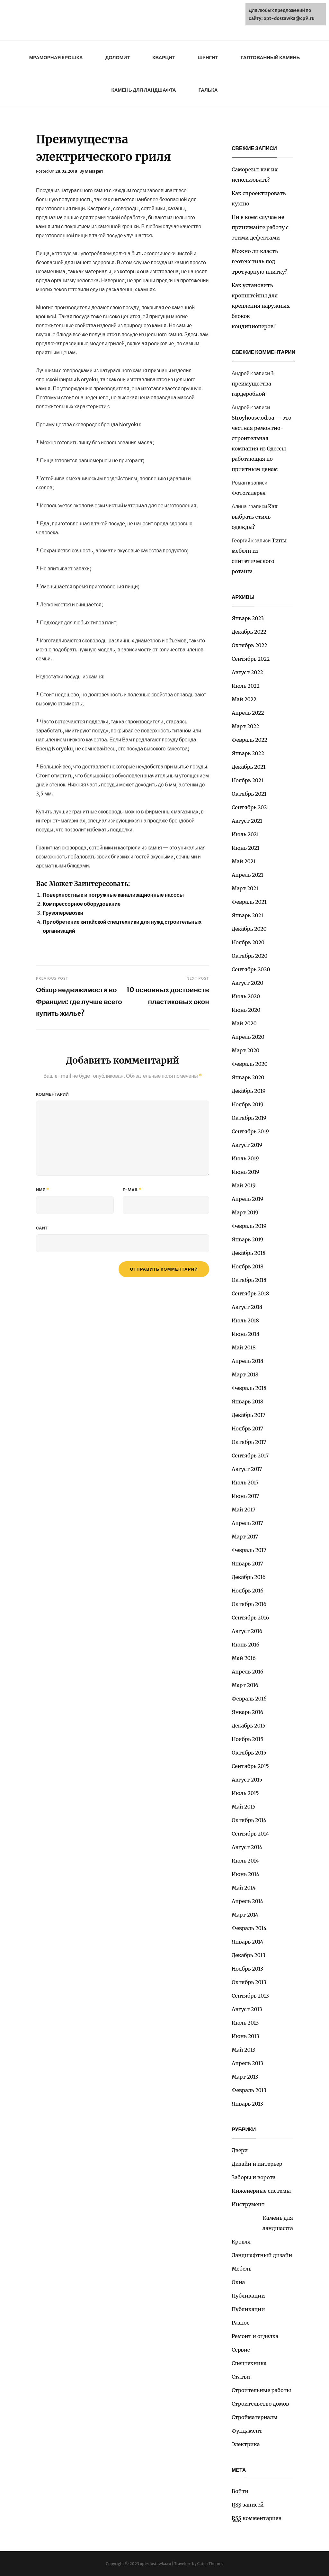 The image size is (329, 2576). What do you see at coordinates (247, 1712) in the screenshot?
I see `Январь 2016` at bounding box center [247, 1712].